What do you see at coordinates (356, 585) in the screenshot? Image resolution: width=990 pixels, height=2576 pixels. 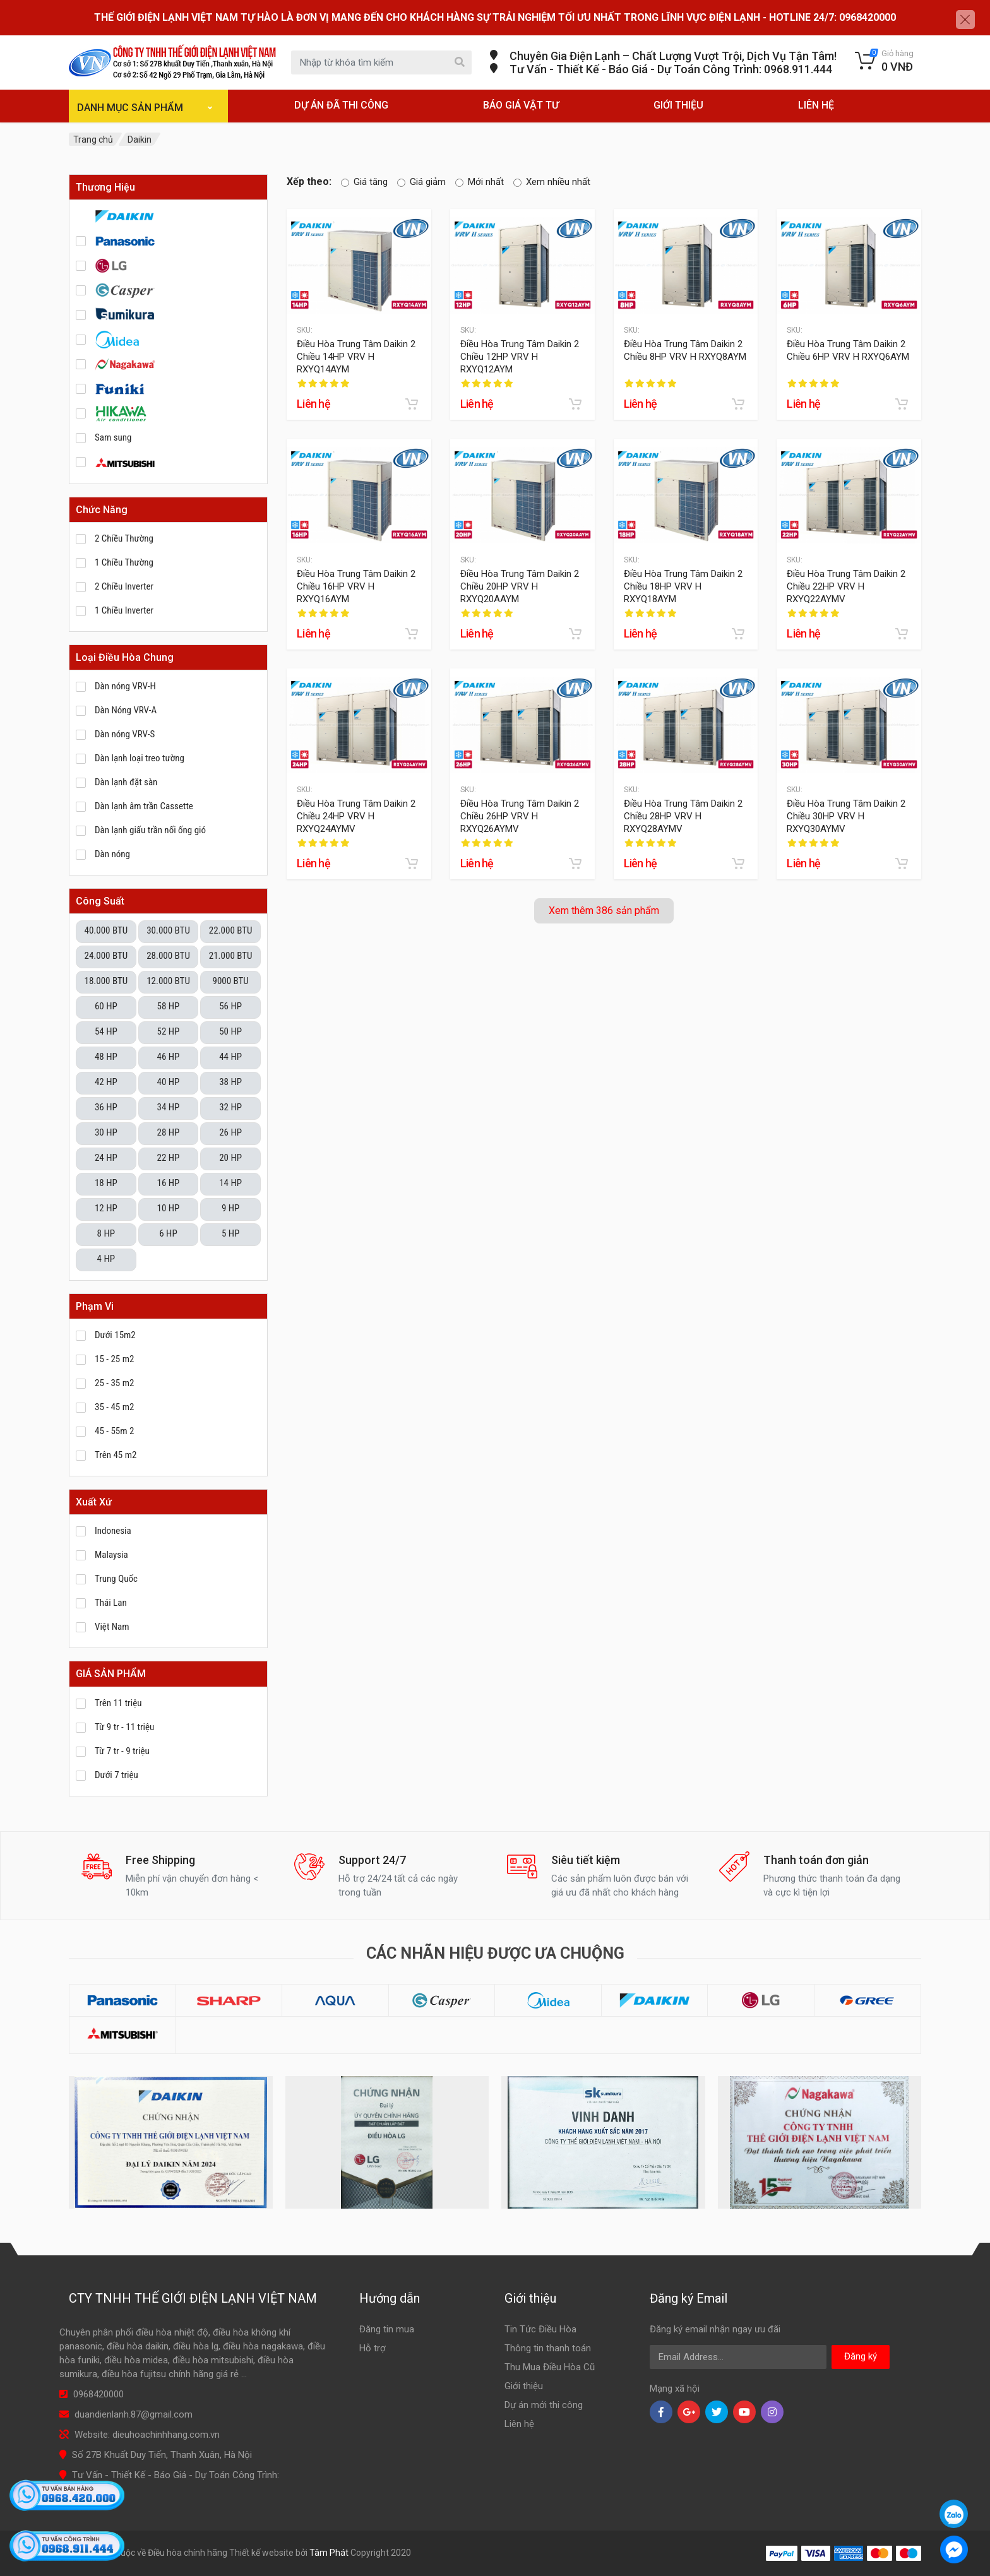 I see `Điều Hòa Trung Tâm Daikin 2 Chiều 16HP VRV H RXYQ16AYM` at bounding box center [356, 585].